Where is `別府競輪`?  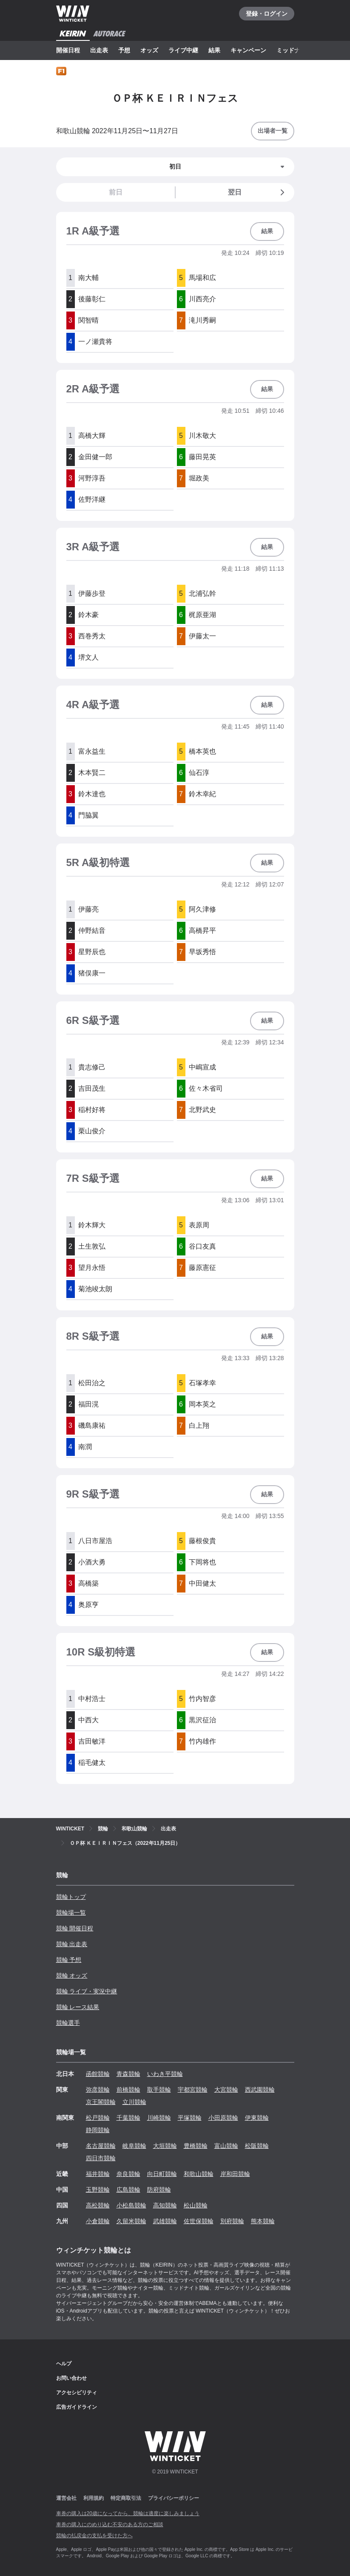
別府競輪 is located at coordinates (232, 2221).